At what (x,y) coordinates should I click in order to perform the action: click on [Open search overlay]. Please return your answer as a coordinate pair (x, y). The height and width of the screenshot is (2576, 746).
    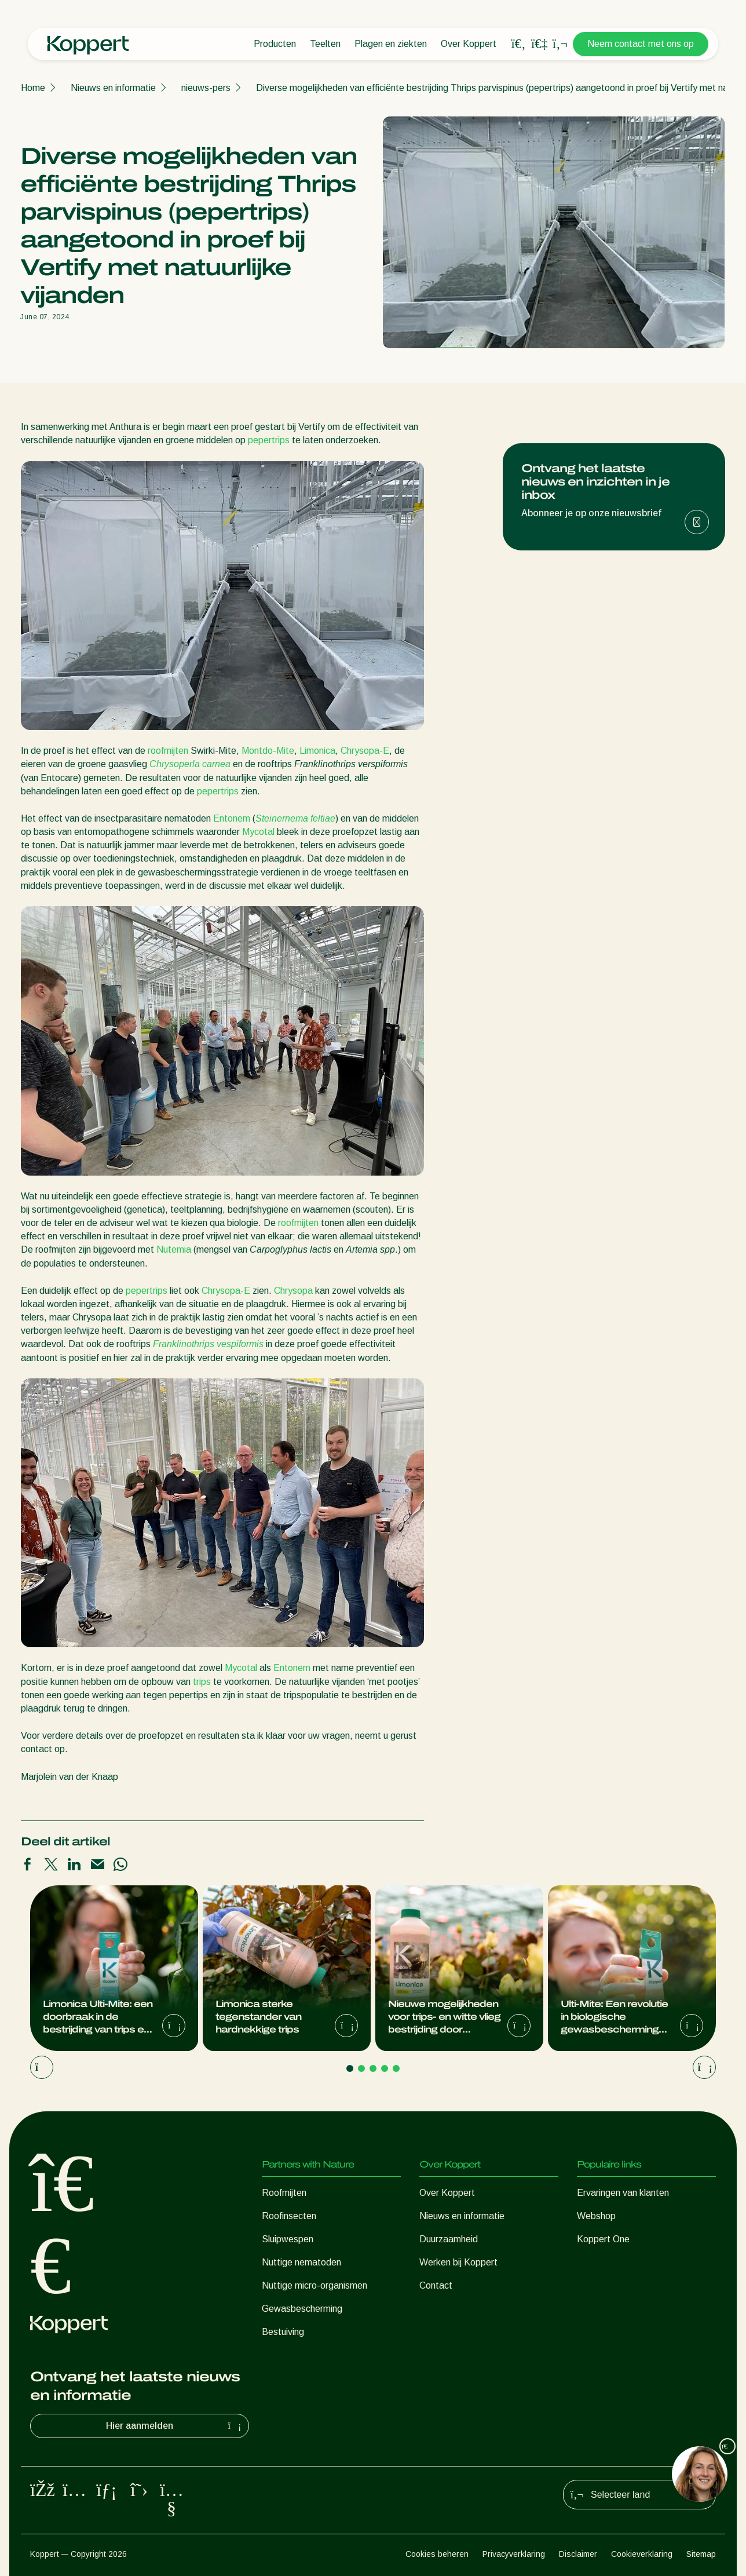
    Looking at the image, I should click on (518, 44).